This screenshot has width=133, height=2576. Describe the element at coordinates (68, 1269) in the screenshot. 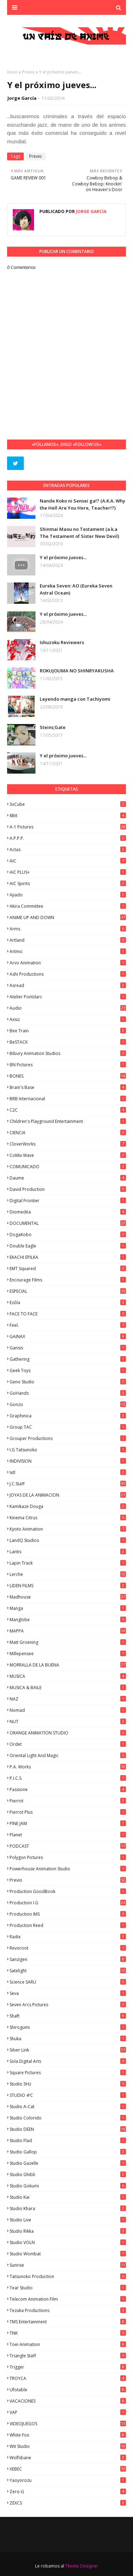

I see `EMT Squared` at that location.